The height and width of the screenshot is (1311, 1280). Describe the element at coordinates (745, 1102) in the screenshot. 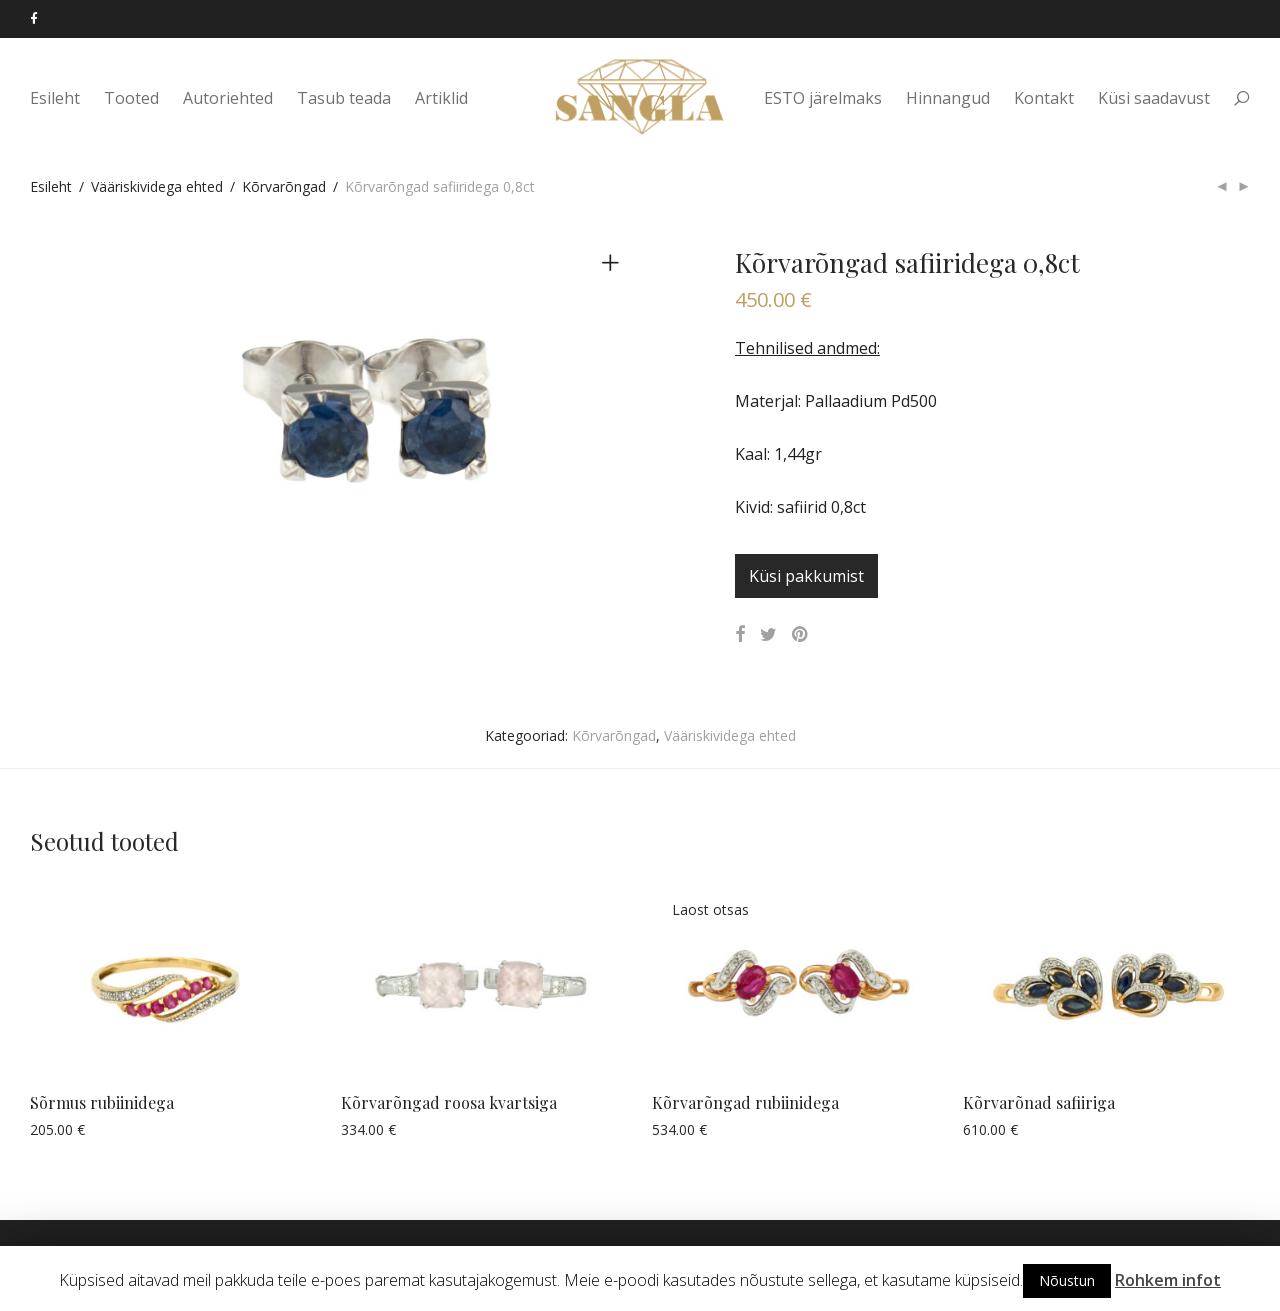

I see `Kõrvarõngad rubiinidega` at that location.